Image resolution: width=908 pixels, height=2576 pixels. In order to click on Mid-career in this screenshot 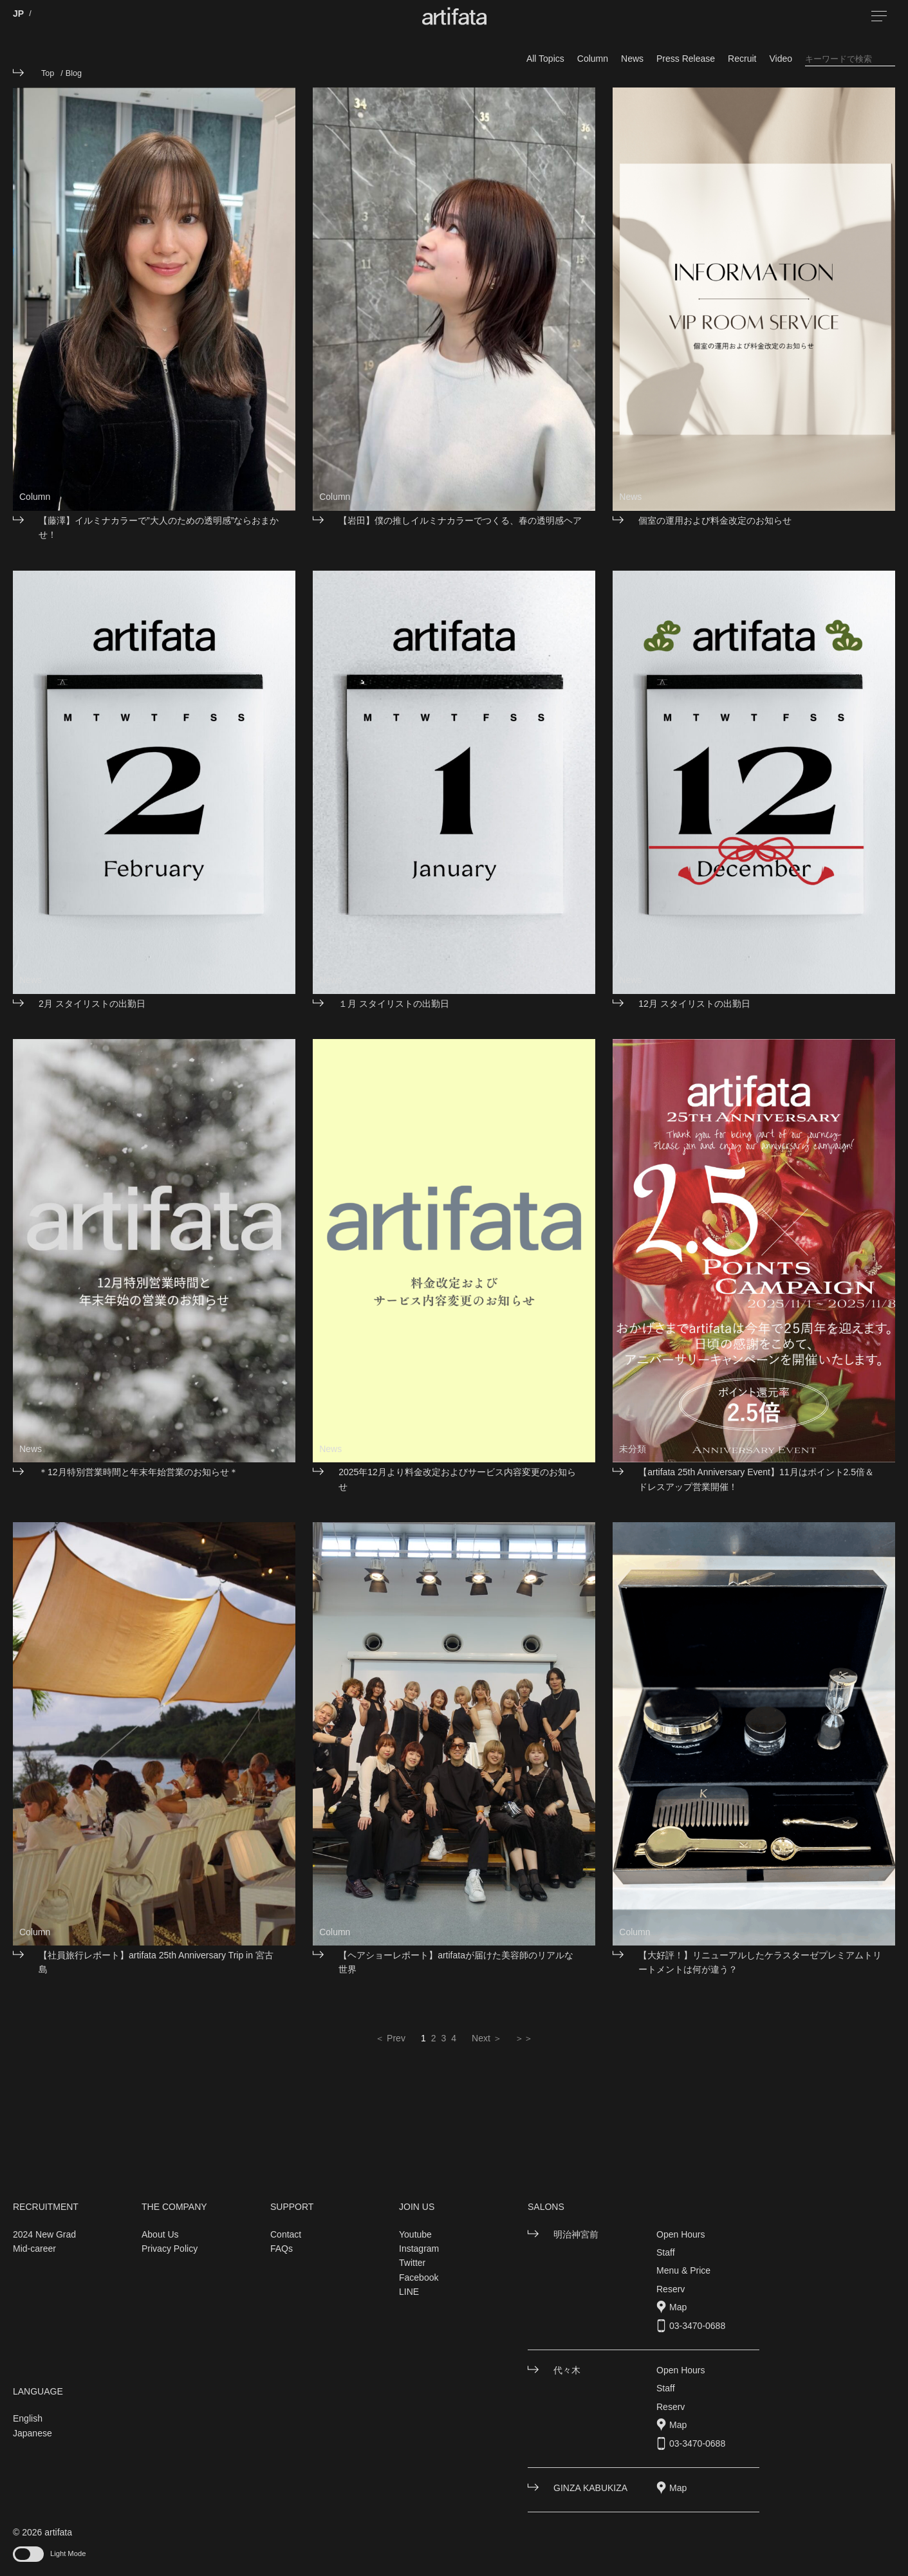, I will do `click(34, 2248)`.